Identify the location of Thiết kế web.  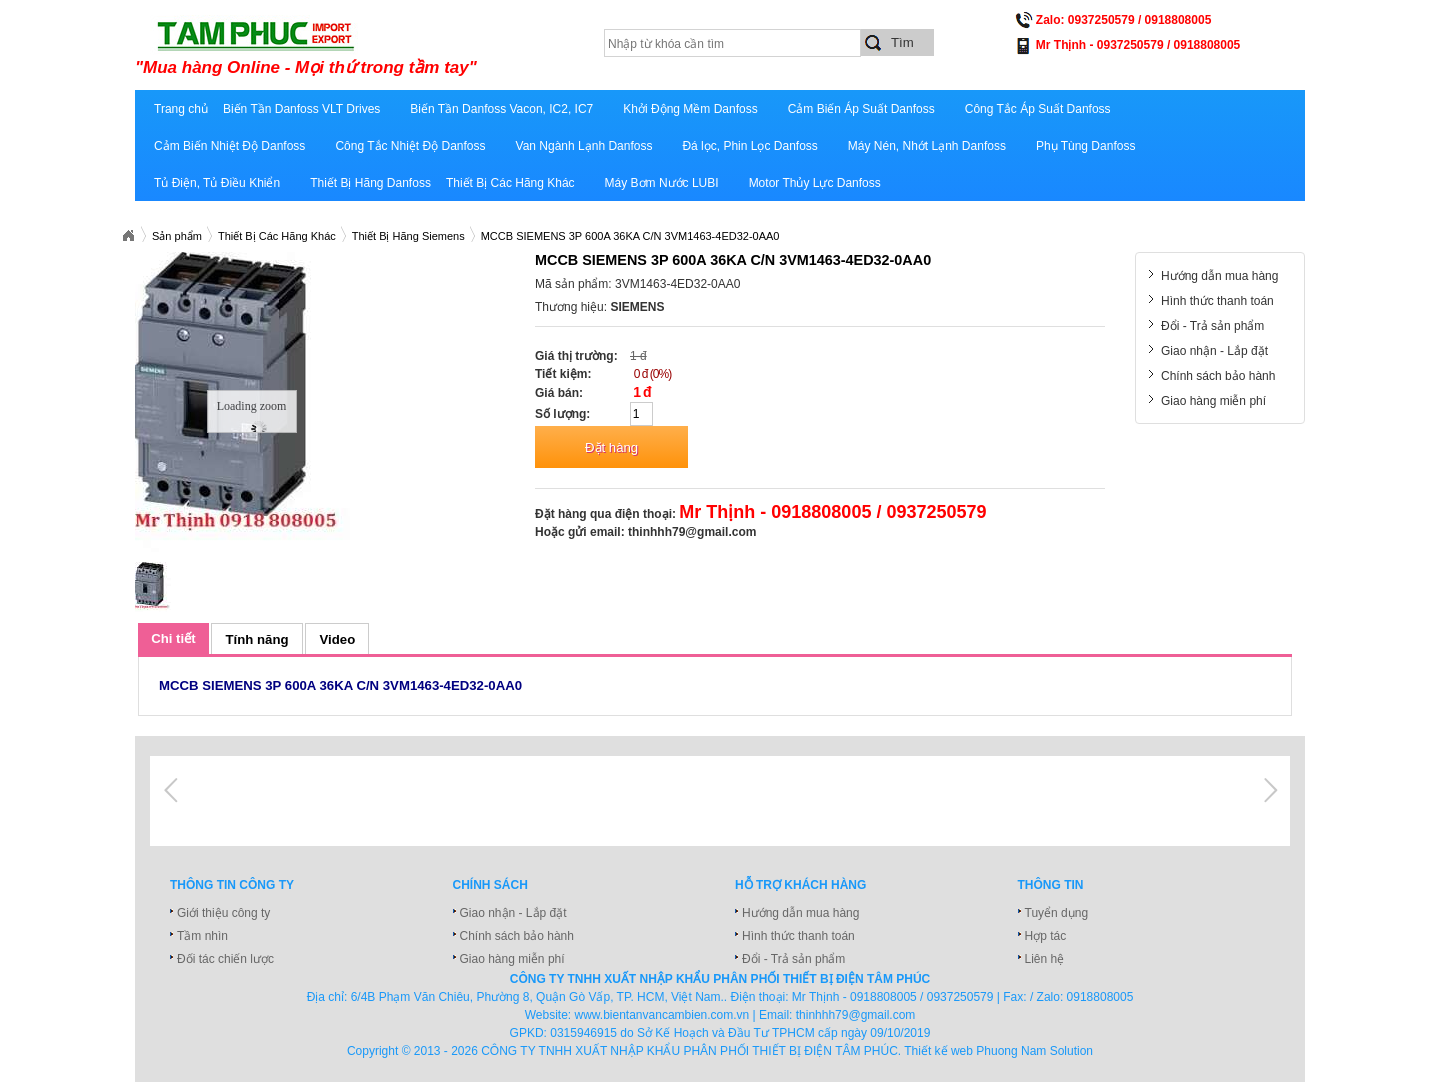
(938, 1051).